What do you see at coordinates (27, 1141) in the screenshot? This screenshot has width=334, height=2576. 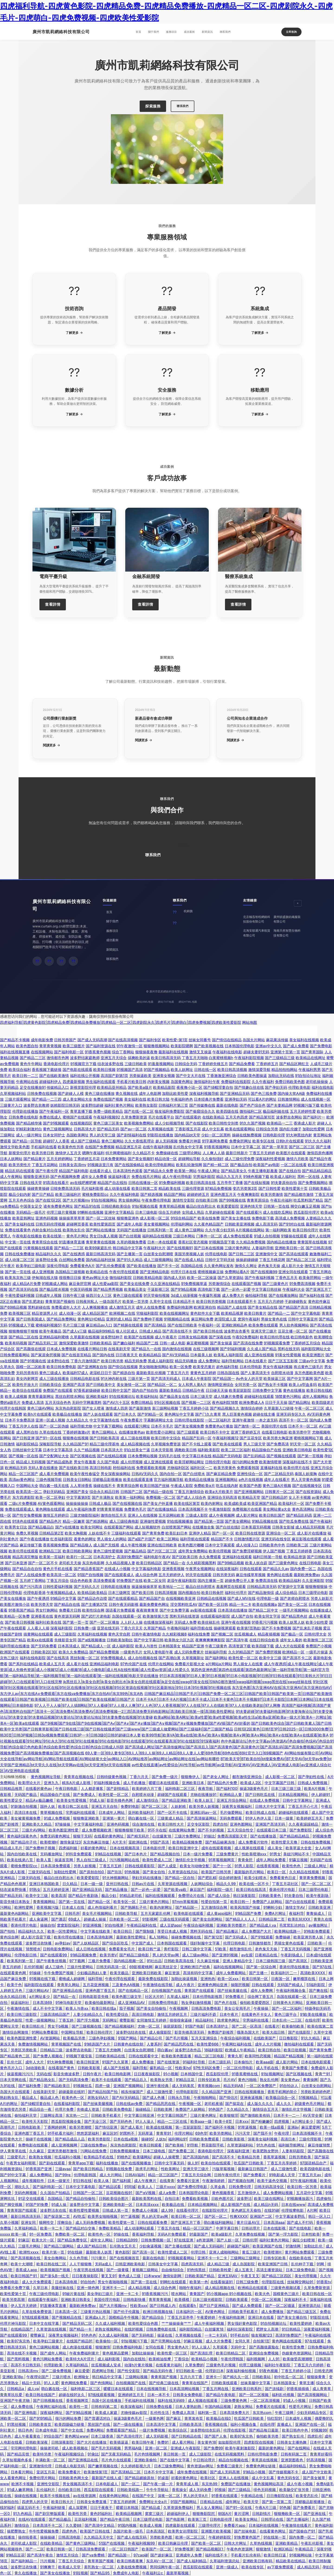 I see `国产精品一区导航` at bounding box center [27, 1141].